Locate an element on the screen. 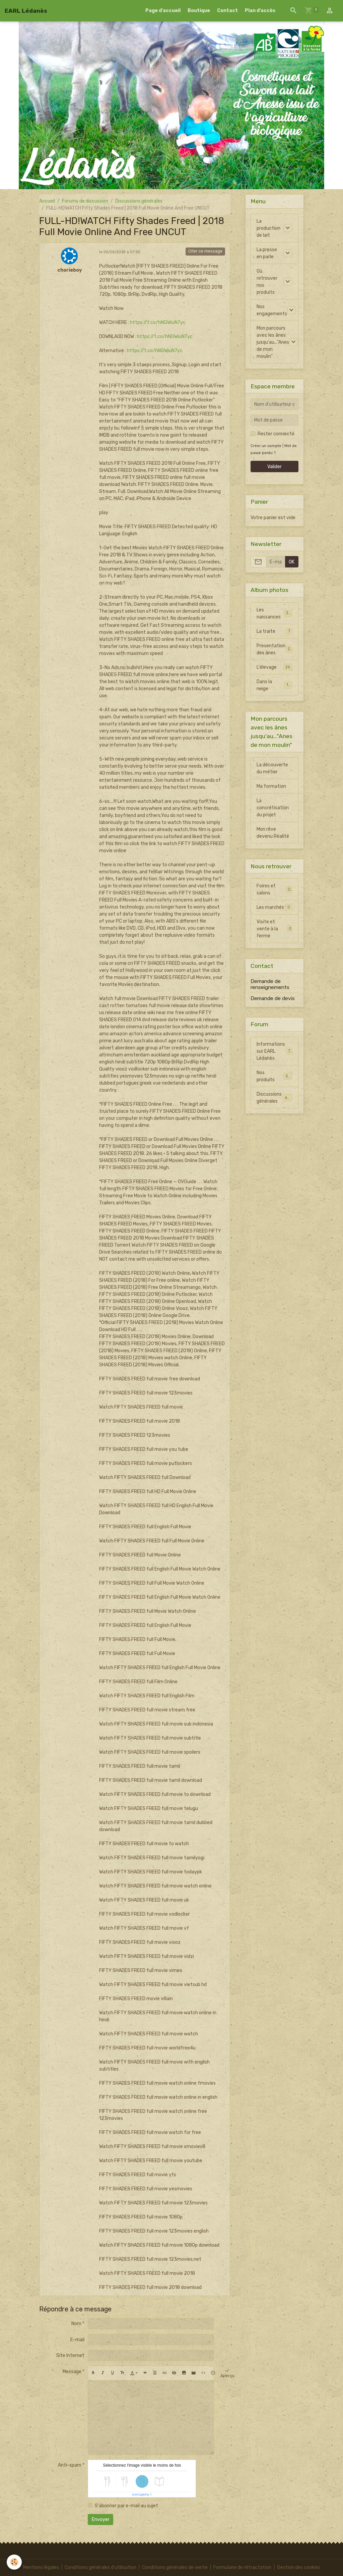 Image resolution: width=343 pixels, height=2576 pixels. Presentation des ânes is located at coordinates (274, 649).